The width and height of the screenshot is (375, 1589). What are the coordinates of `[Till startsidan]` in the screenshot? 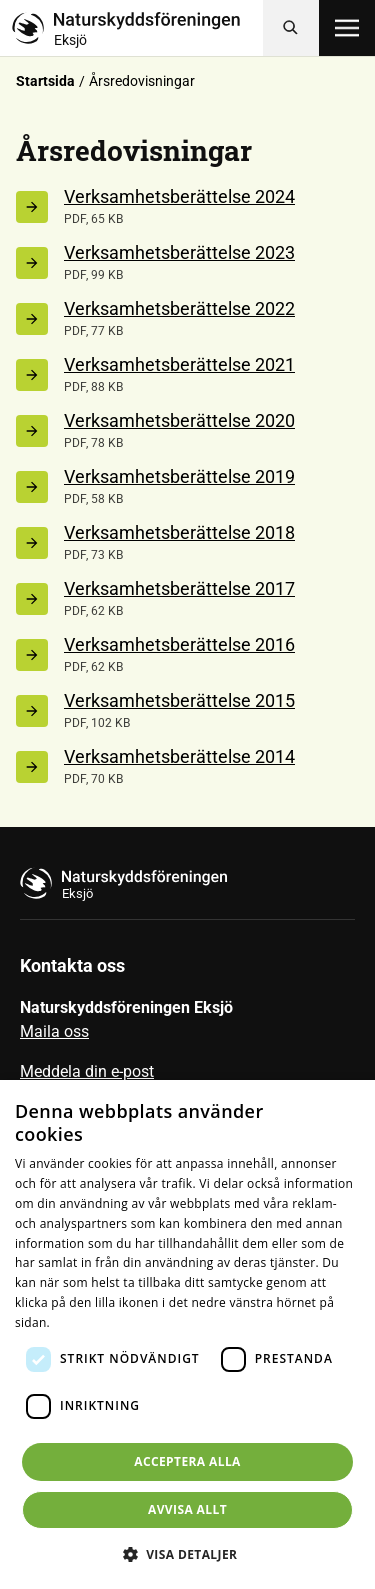 It's located at (137, 28).